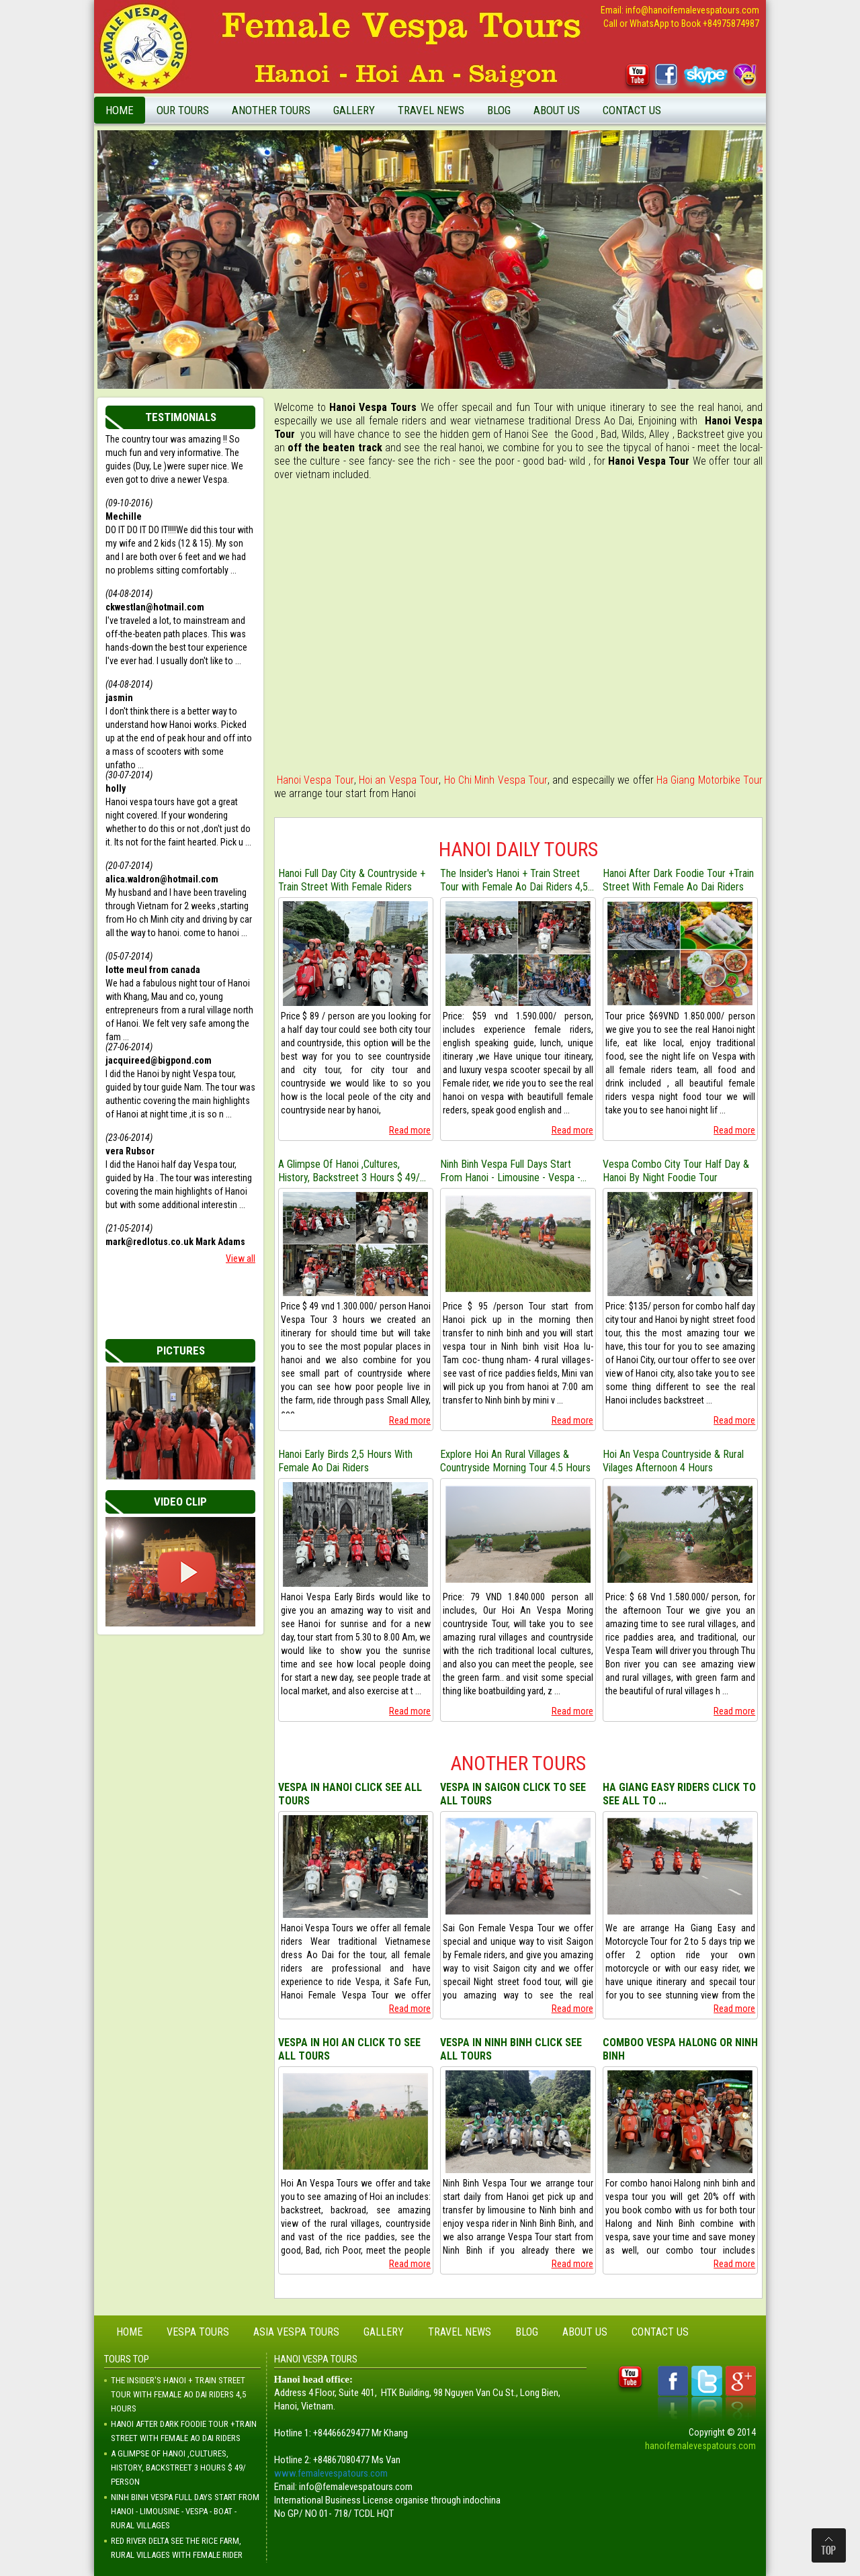  Describe the element at coordinates (349, 1171) in the screenshot. I see `A Glimpse Of Hanoi ,Cultures, History, Backstreet 3 Hours $ 49/ Person` at that location.